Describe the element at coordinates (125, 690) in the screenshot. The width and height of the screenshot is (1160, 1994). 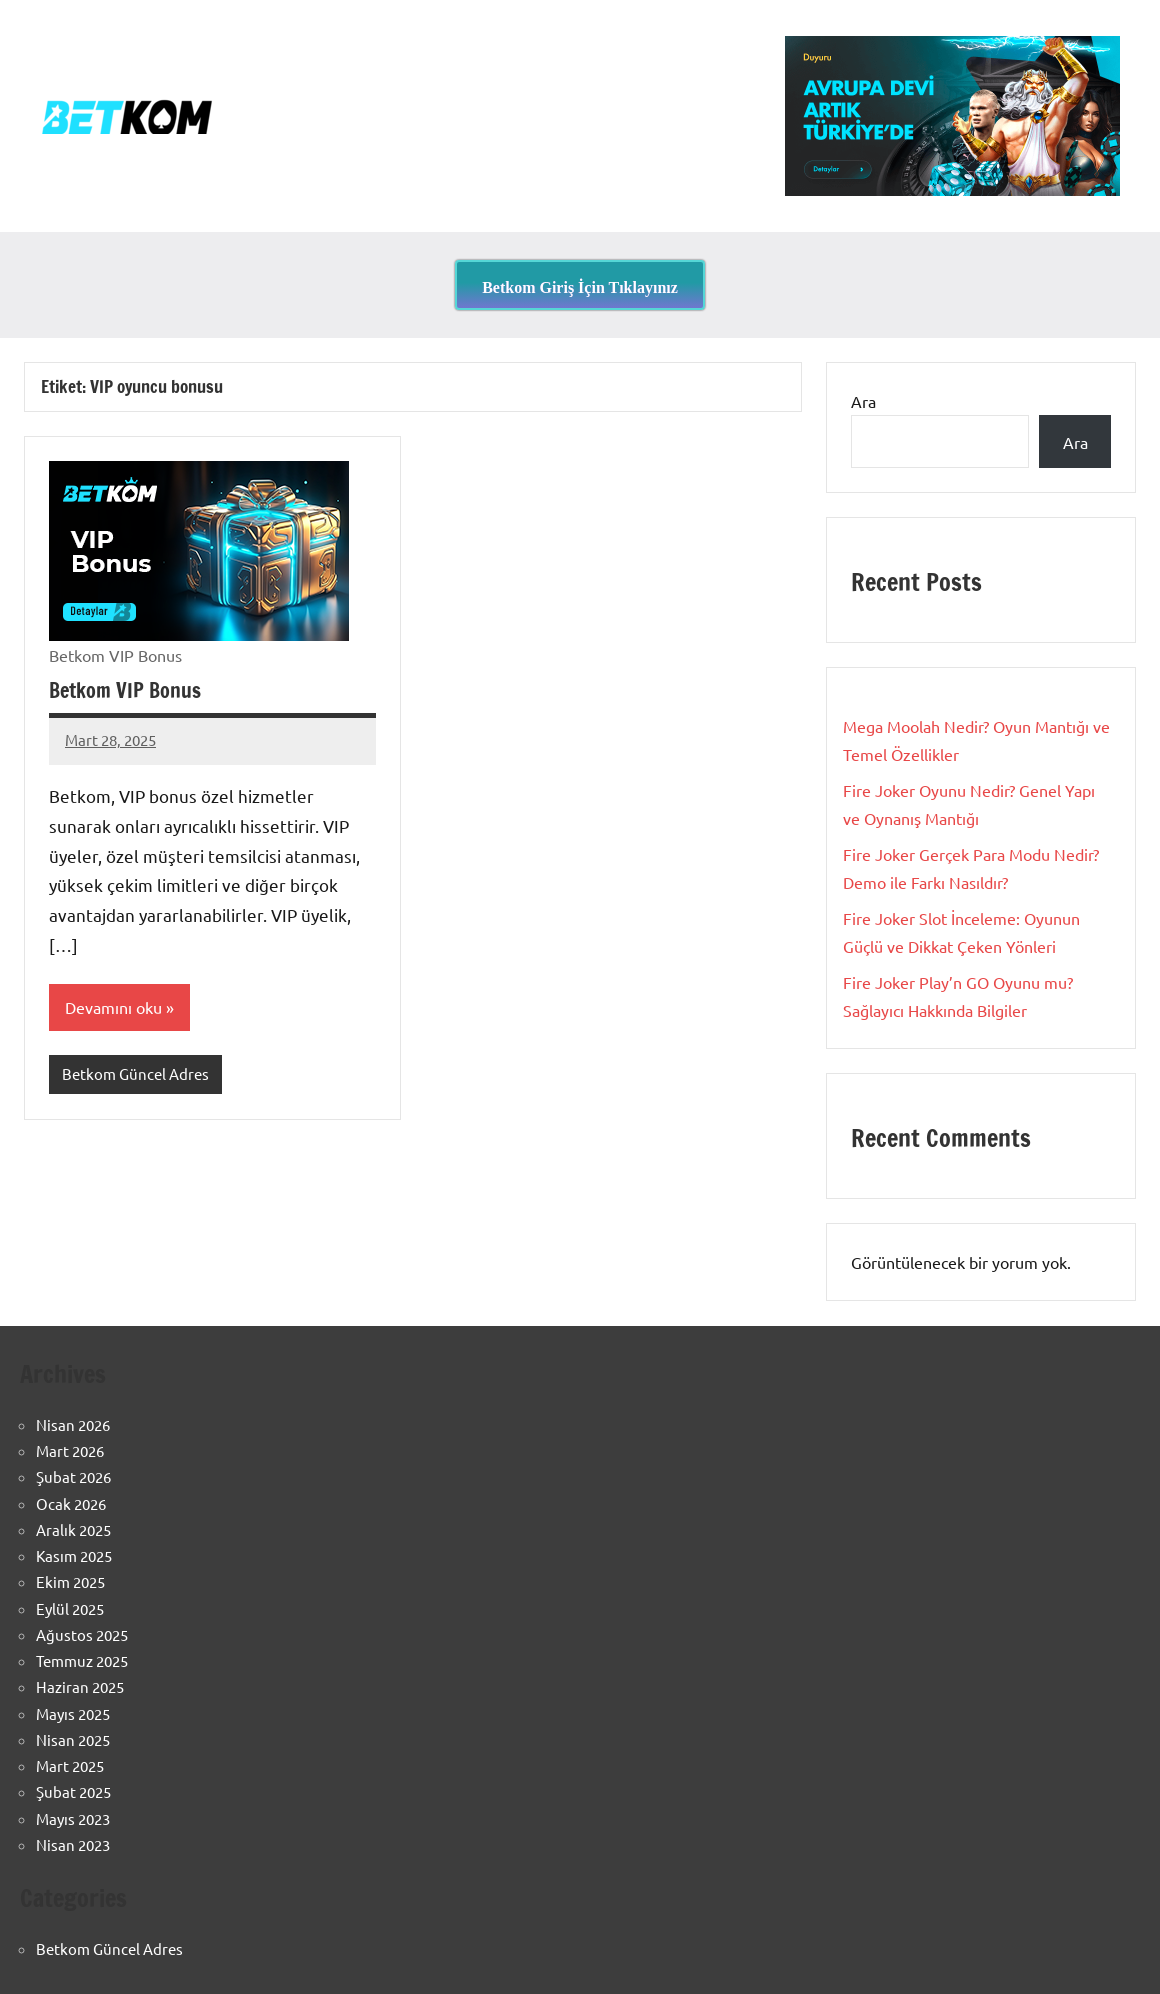
I see `Betkom VIP Bonus` at that location.